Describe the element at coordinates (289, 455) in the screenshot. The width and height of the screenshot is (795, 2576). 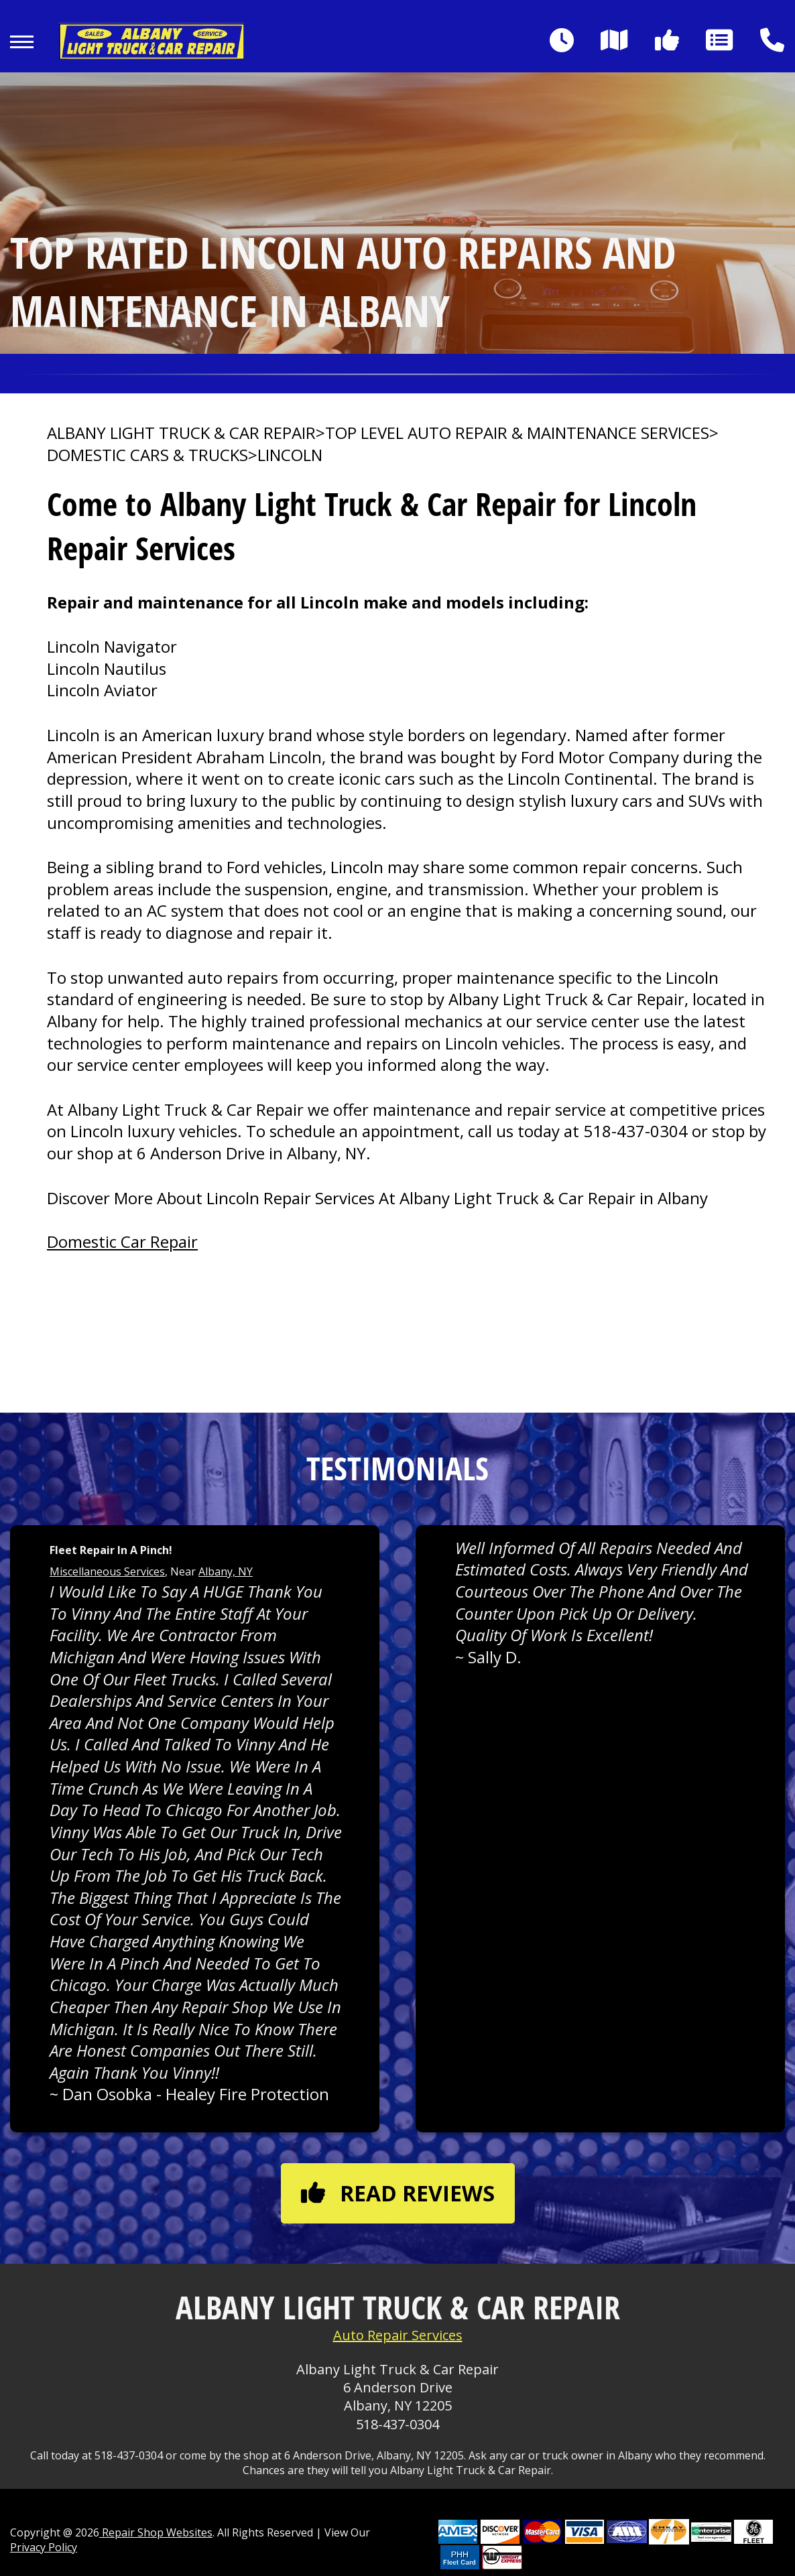
I see `LINCOLN` at that location.